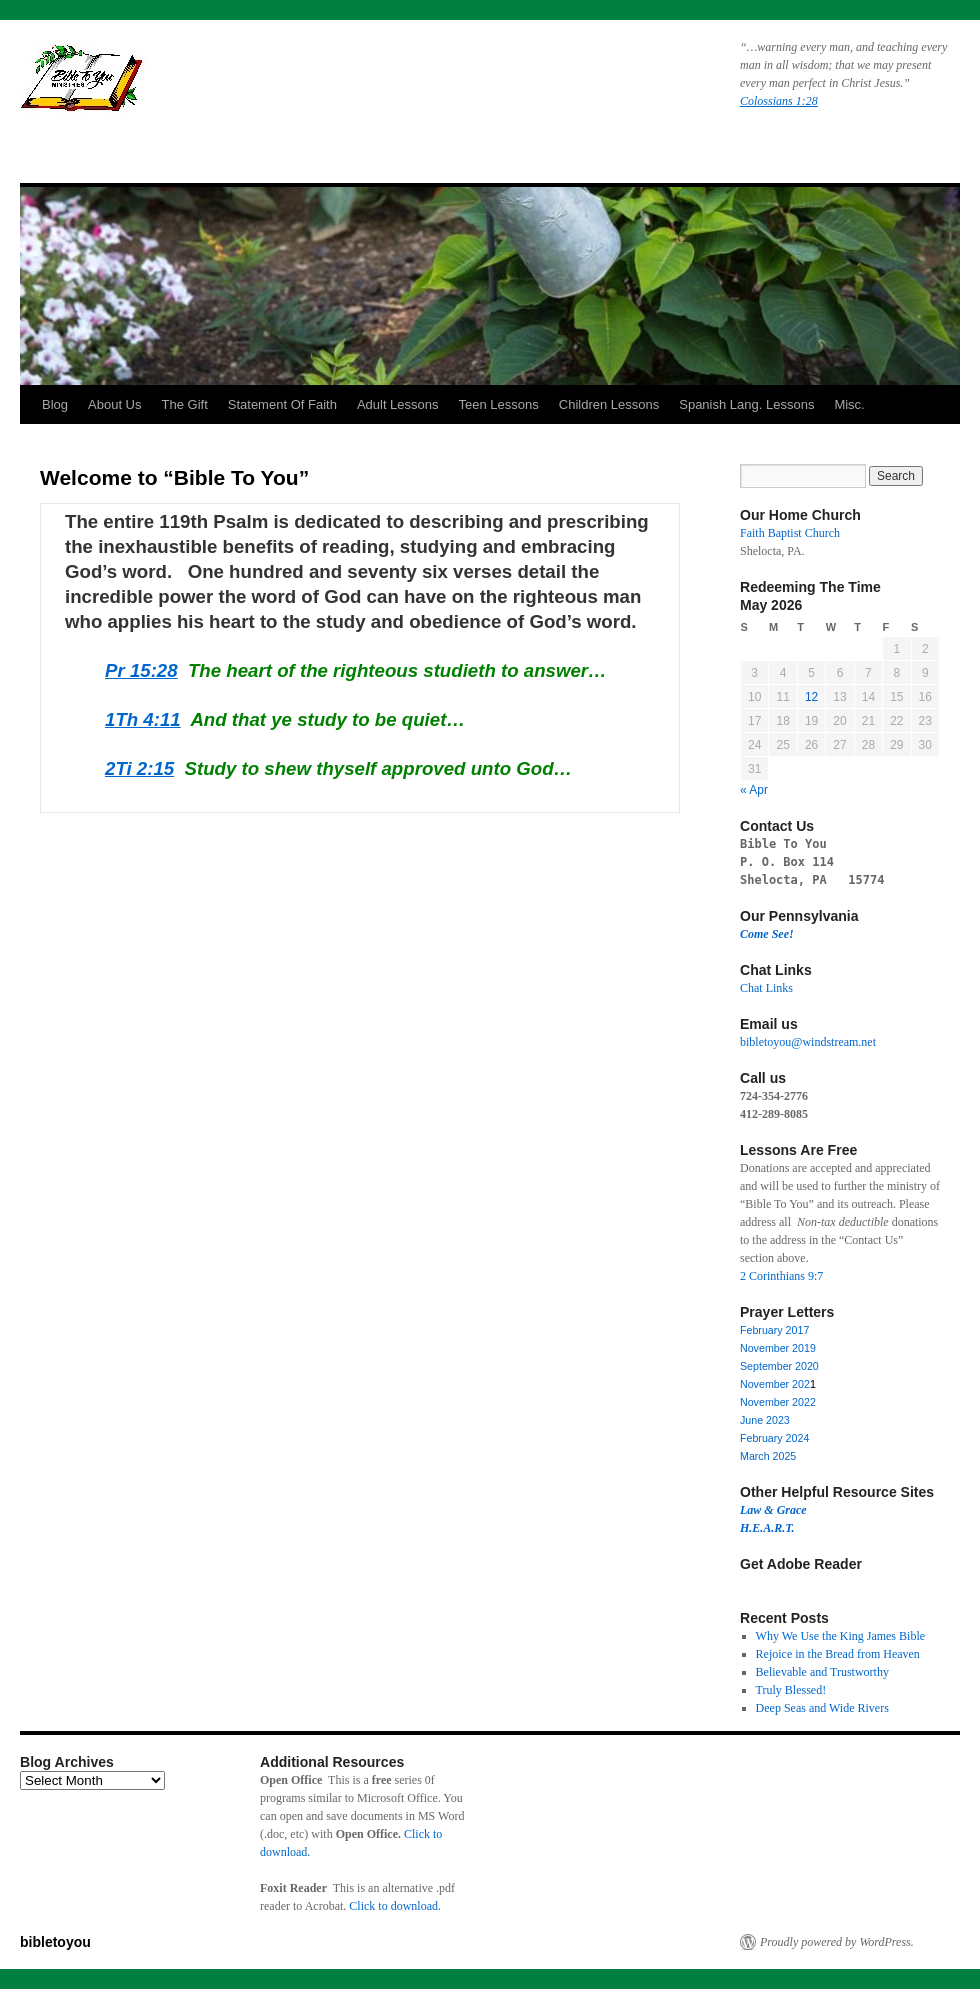  What do you see at coordinates (746, 404) in the screenshot?
I see `Spanish Lang. Lessons` at bounding box center [746, 404].